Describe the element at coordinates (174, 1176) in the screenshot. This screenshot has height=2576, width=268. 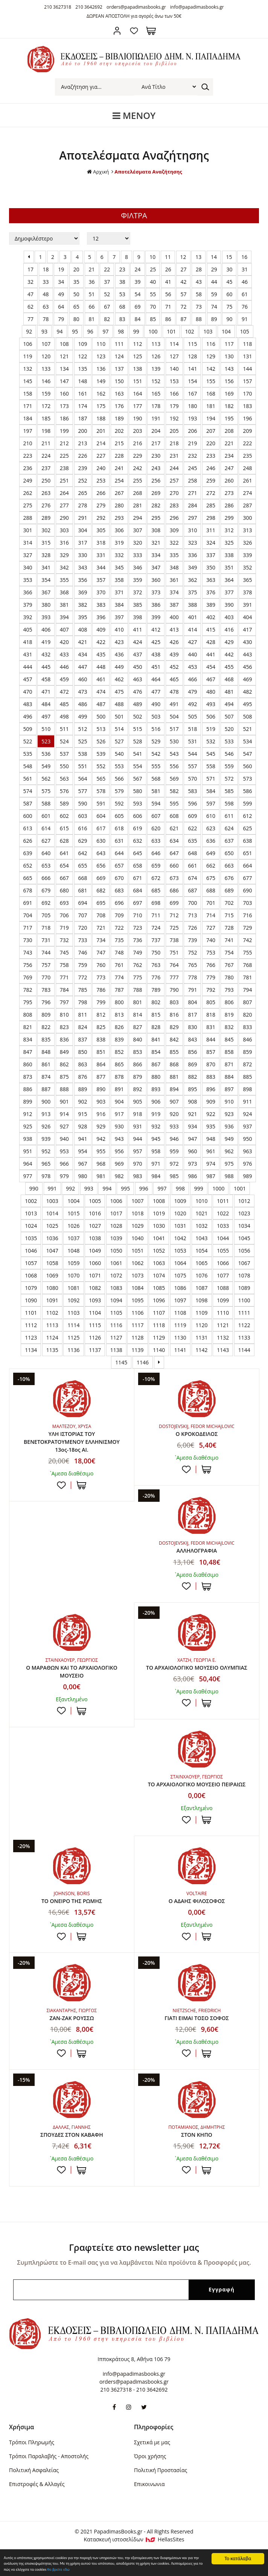
I see `985` at that location.